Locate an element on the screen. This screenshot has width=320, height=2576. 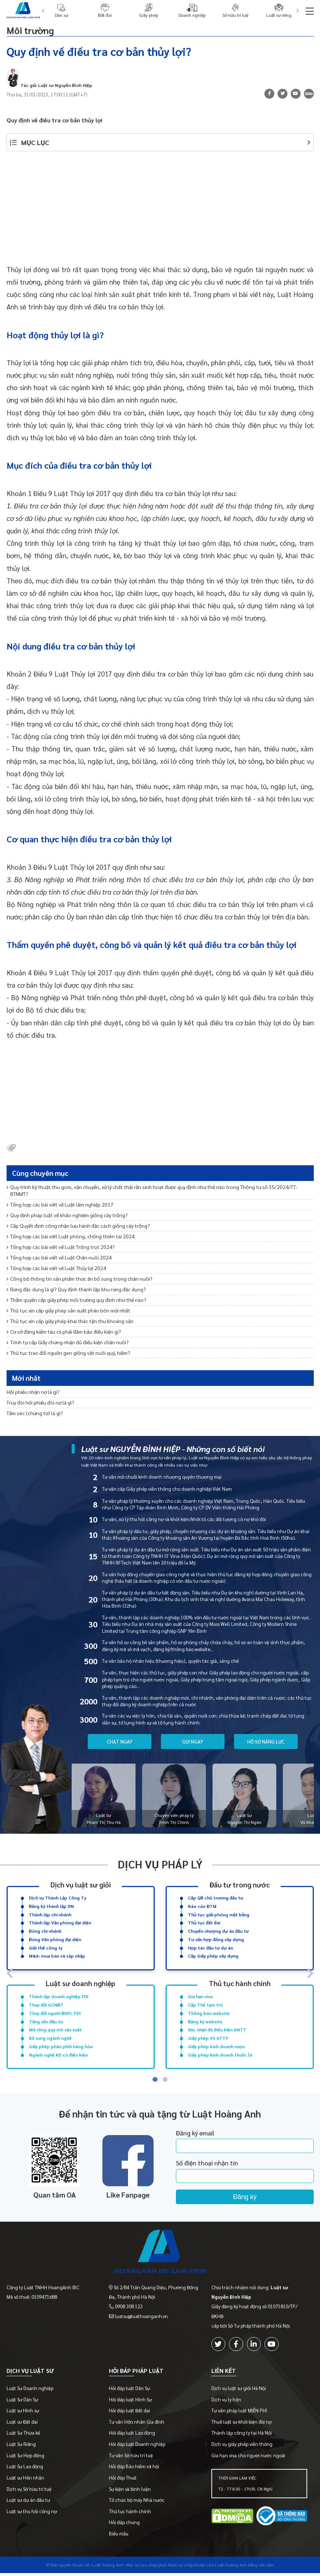
Luật sư Hình sự is located at coordinates (23, 2413).